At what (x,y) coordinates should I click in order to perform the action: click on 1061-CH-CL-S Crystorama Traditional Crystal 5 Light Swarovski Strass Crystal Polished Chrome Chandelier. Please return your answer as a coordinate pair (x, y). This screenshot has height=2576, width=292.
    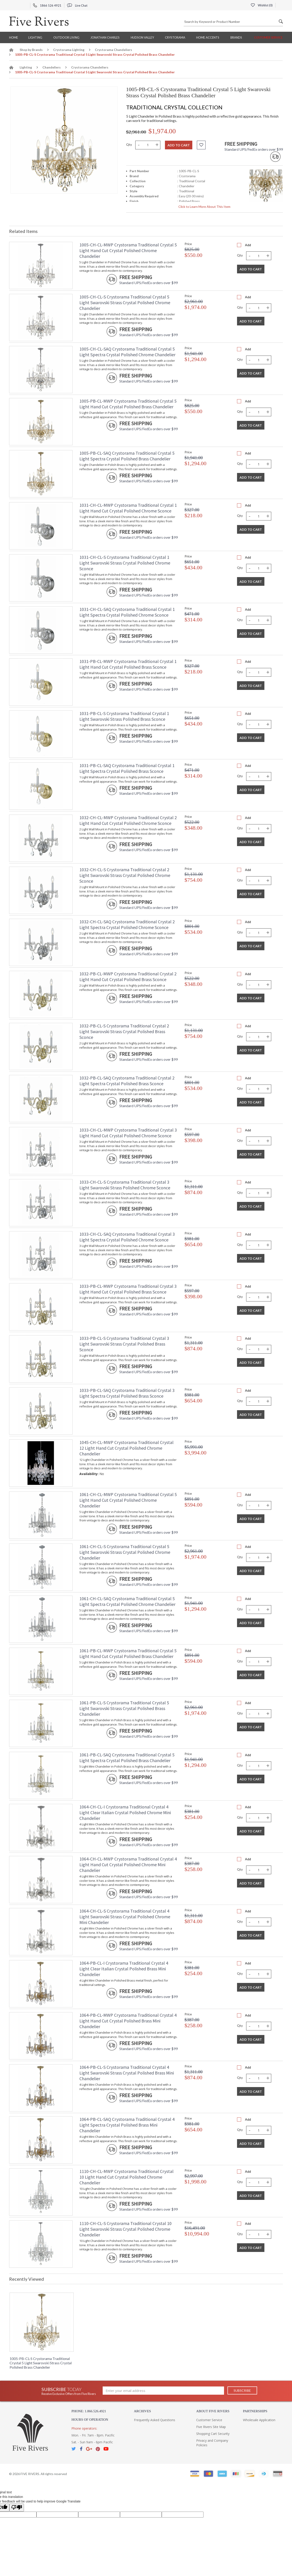
    Looking at the image, I should click on (124, 1552).